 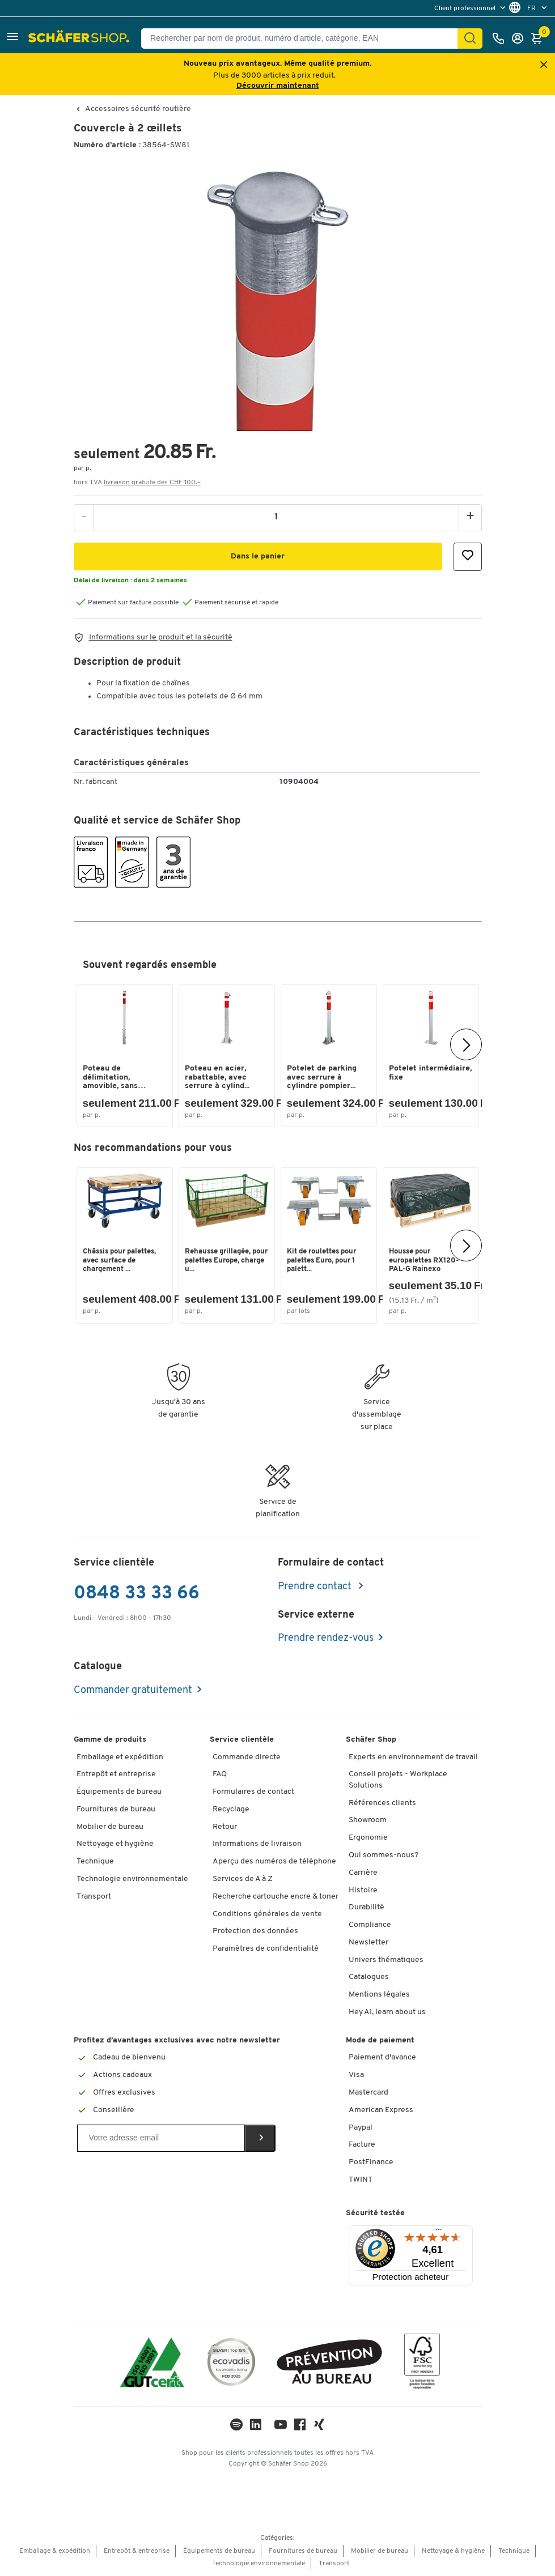 What do you see at coordinates (115, 1844) in the screenshot?
I see `Nettoyage et hygiène` at bounding box center [115, 1844].